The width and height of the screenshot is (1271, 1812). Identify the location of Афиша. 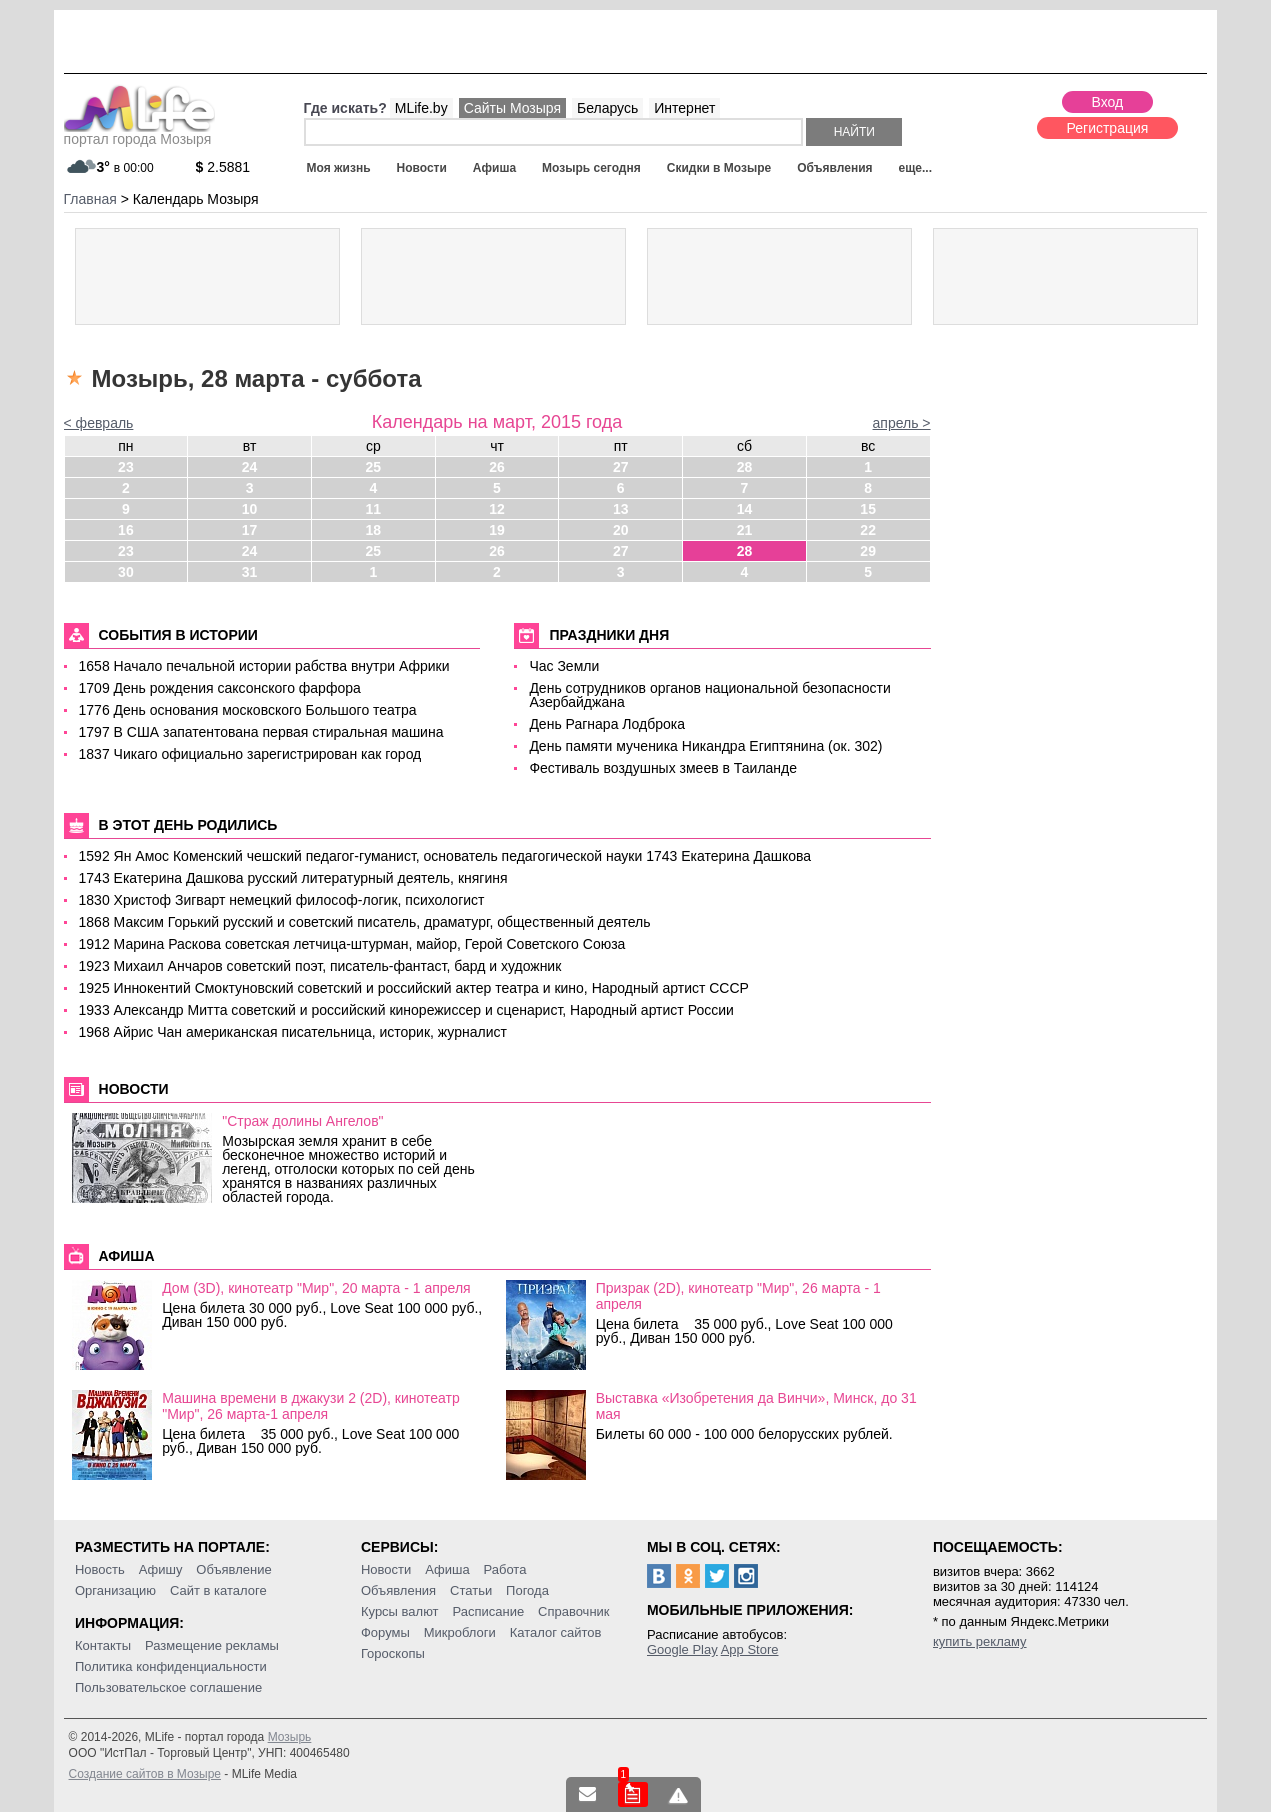
(494, 168).